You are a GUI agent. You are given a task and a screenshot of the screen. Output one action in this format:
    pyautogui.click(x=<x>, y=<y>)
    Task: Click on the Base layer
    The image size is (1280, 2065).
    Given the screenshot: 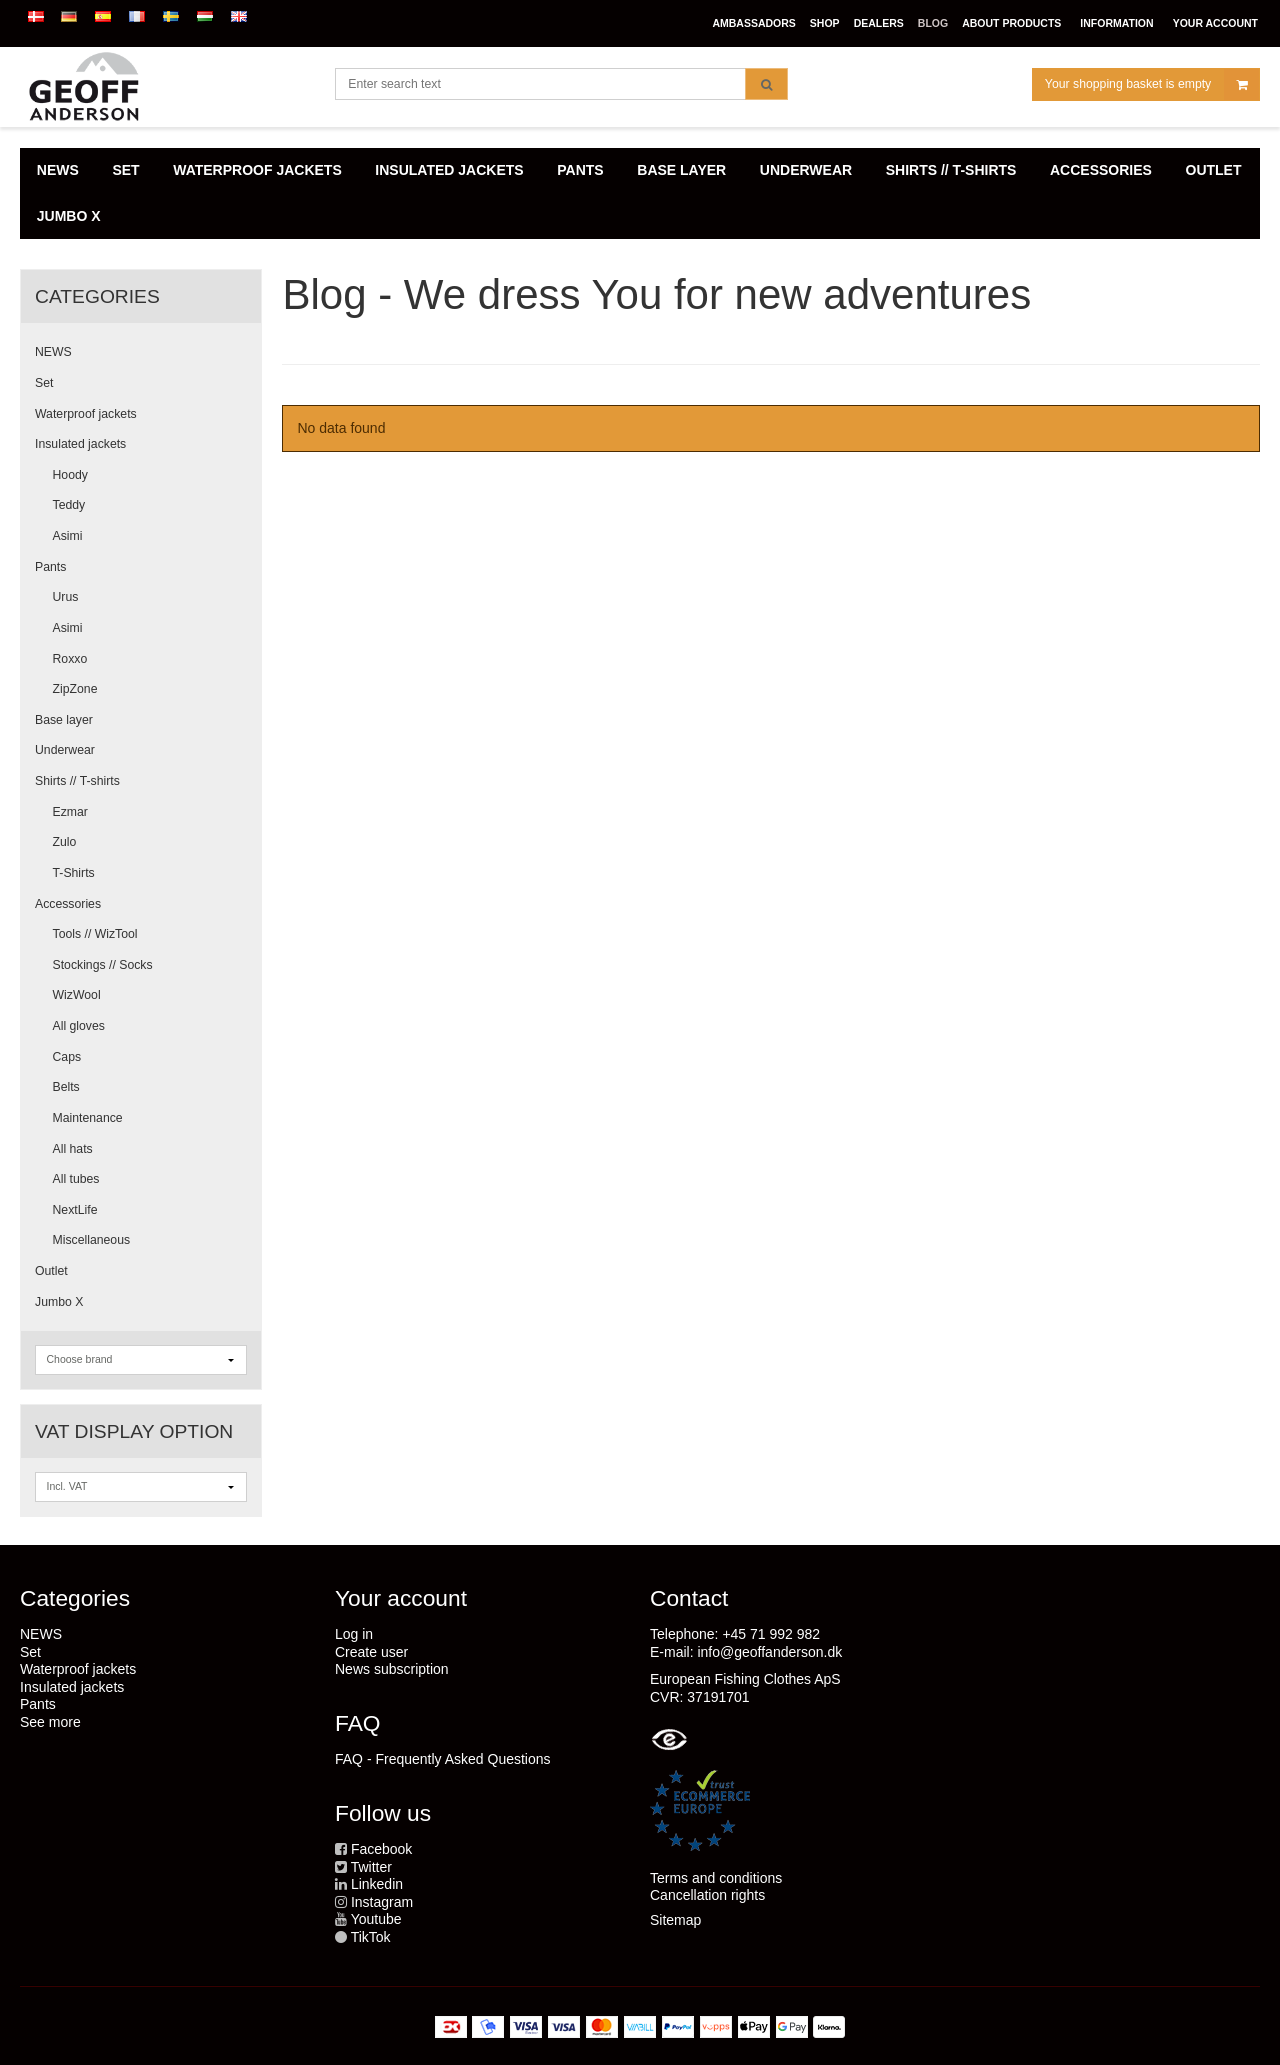 What is the action you would take?
    pyautogui.click(x=64, y=720)
    